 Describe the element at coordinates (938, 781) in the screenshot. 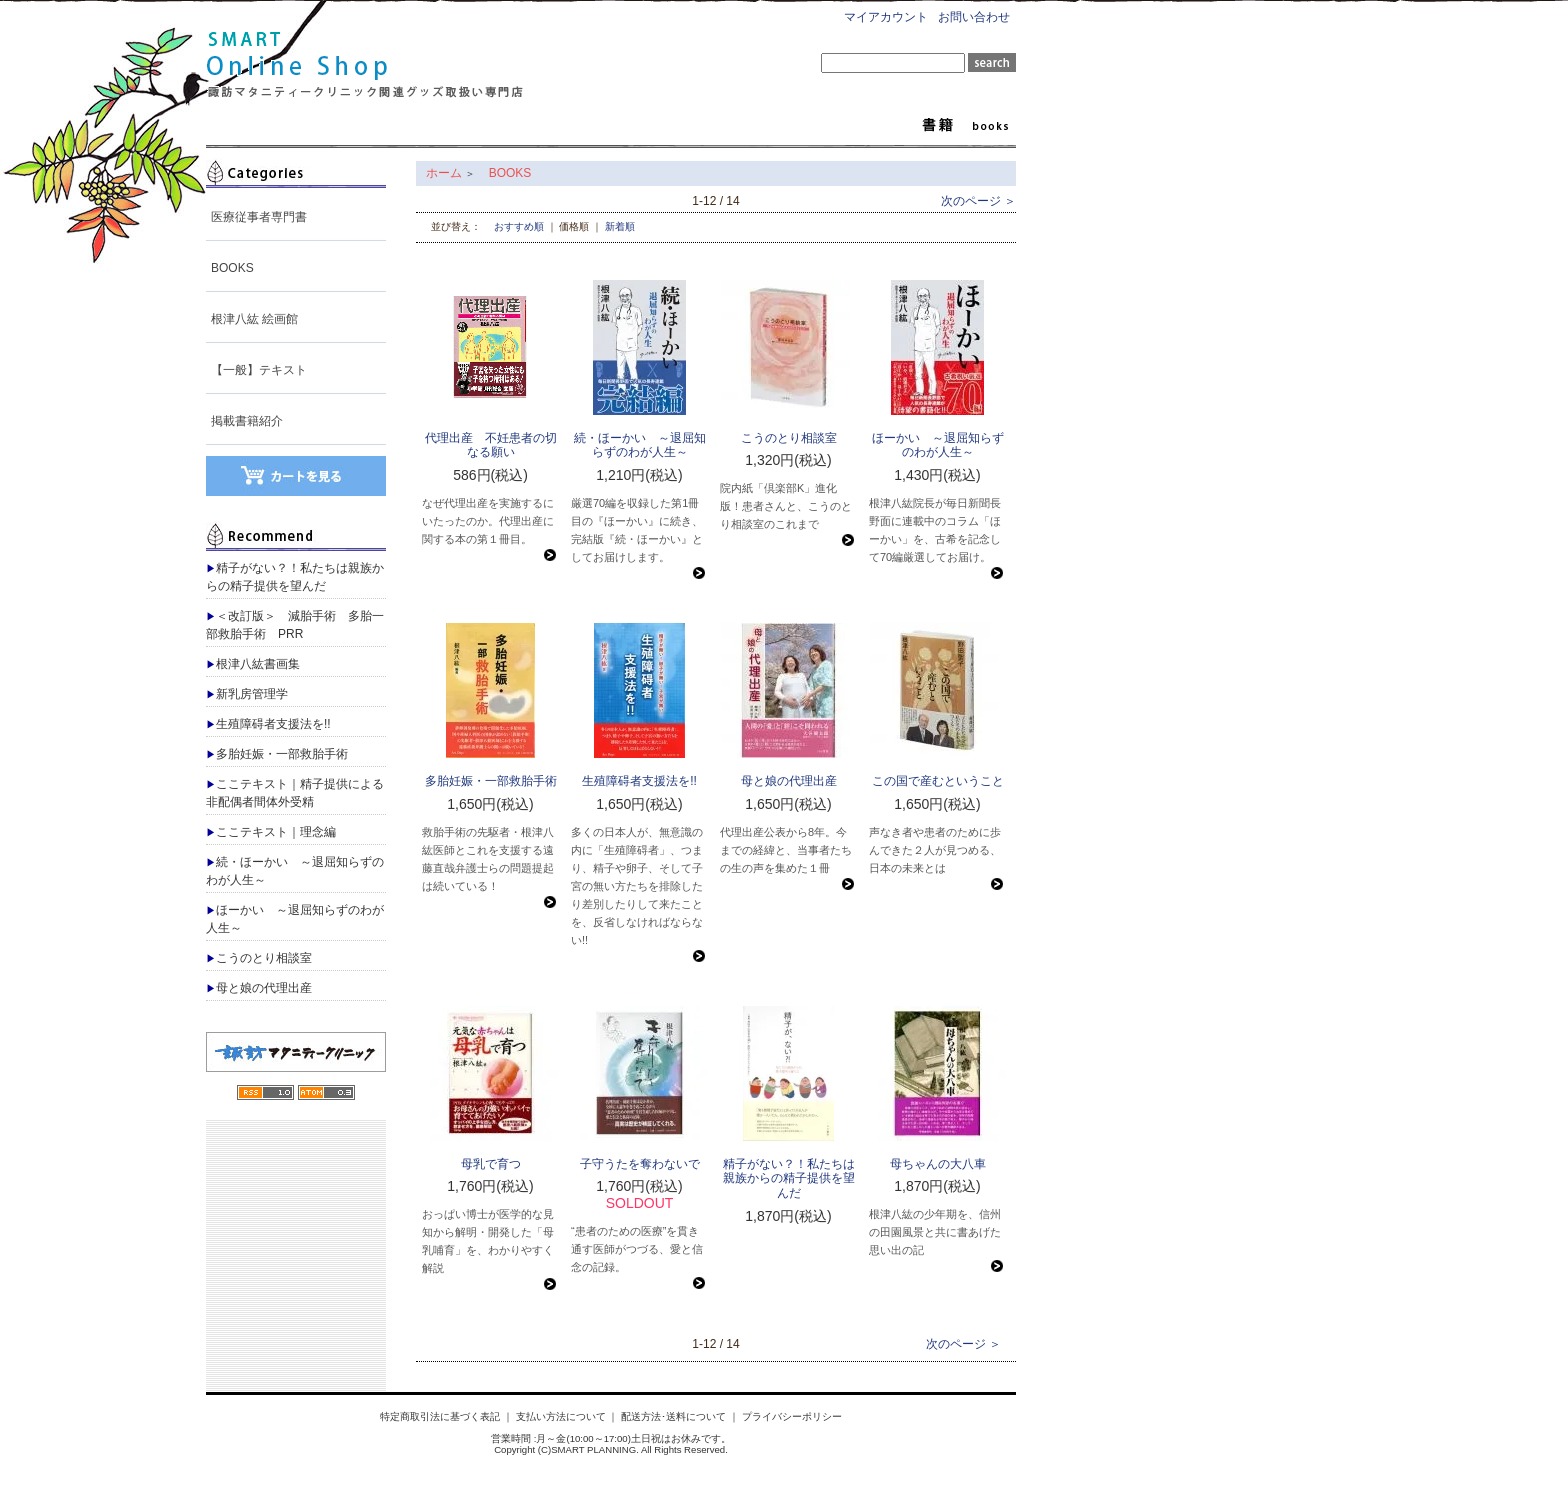

I see `この国で産むということ` at that location.